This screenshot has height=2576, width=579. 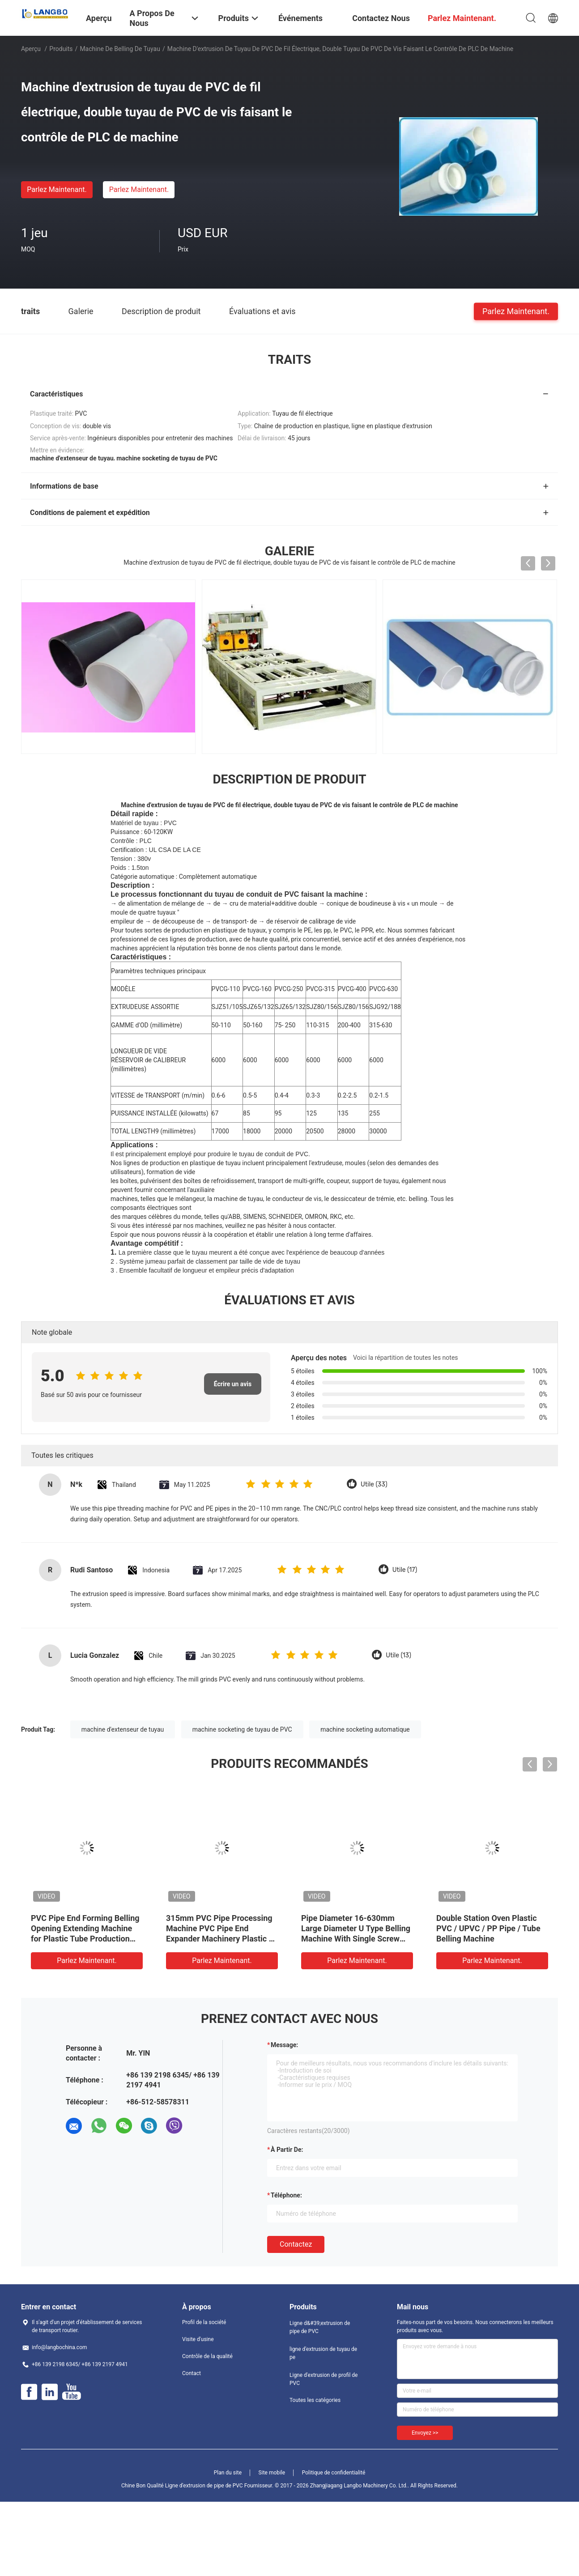 What do you see at coordinates (315, 2400) in the screenshot?
I see `Toutes les catégories` at bounding box center [315, 2400].